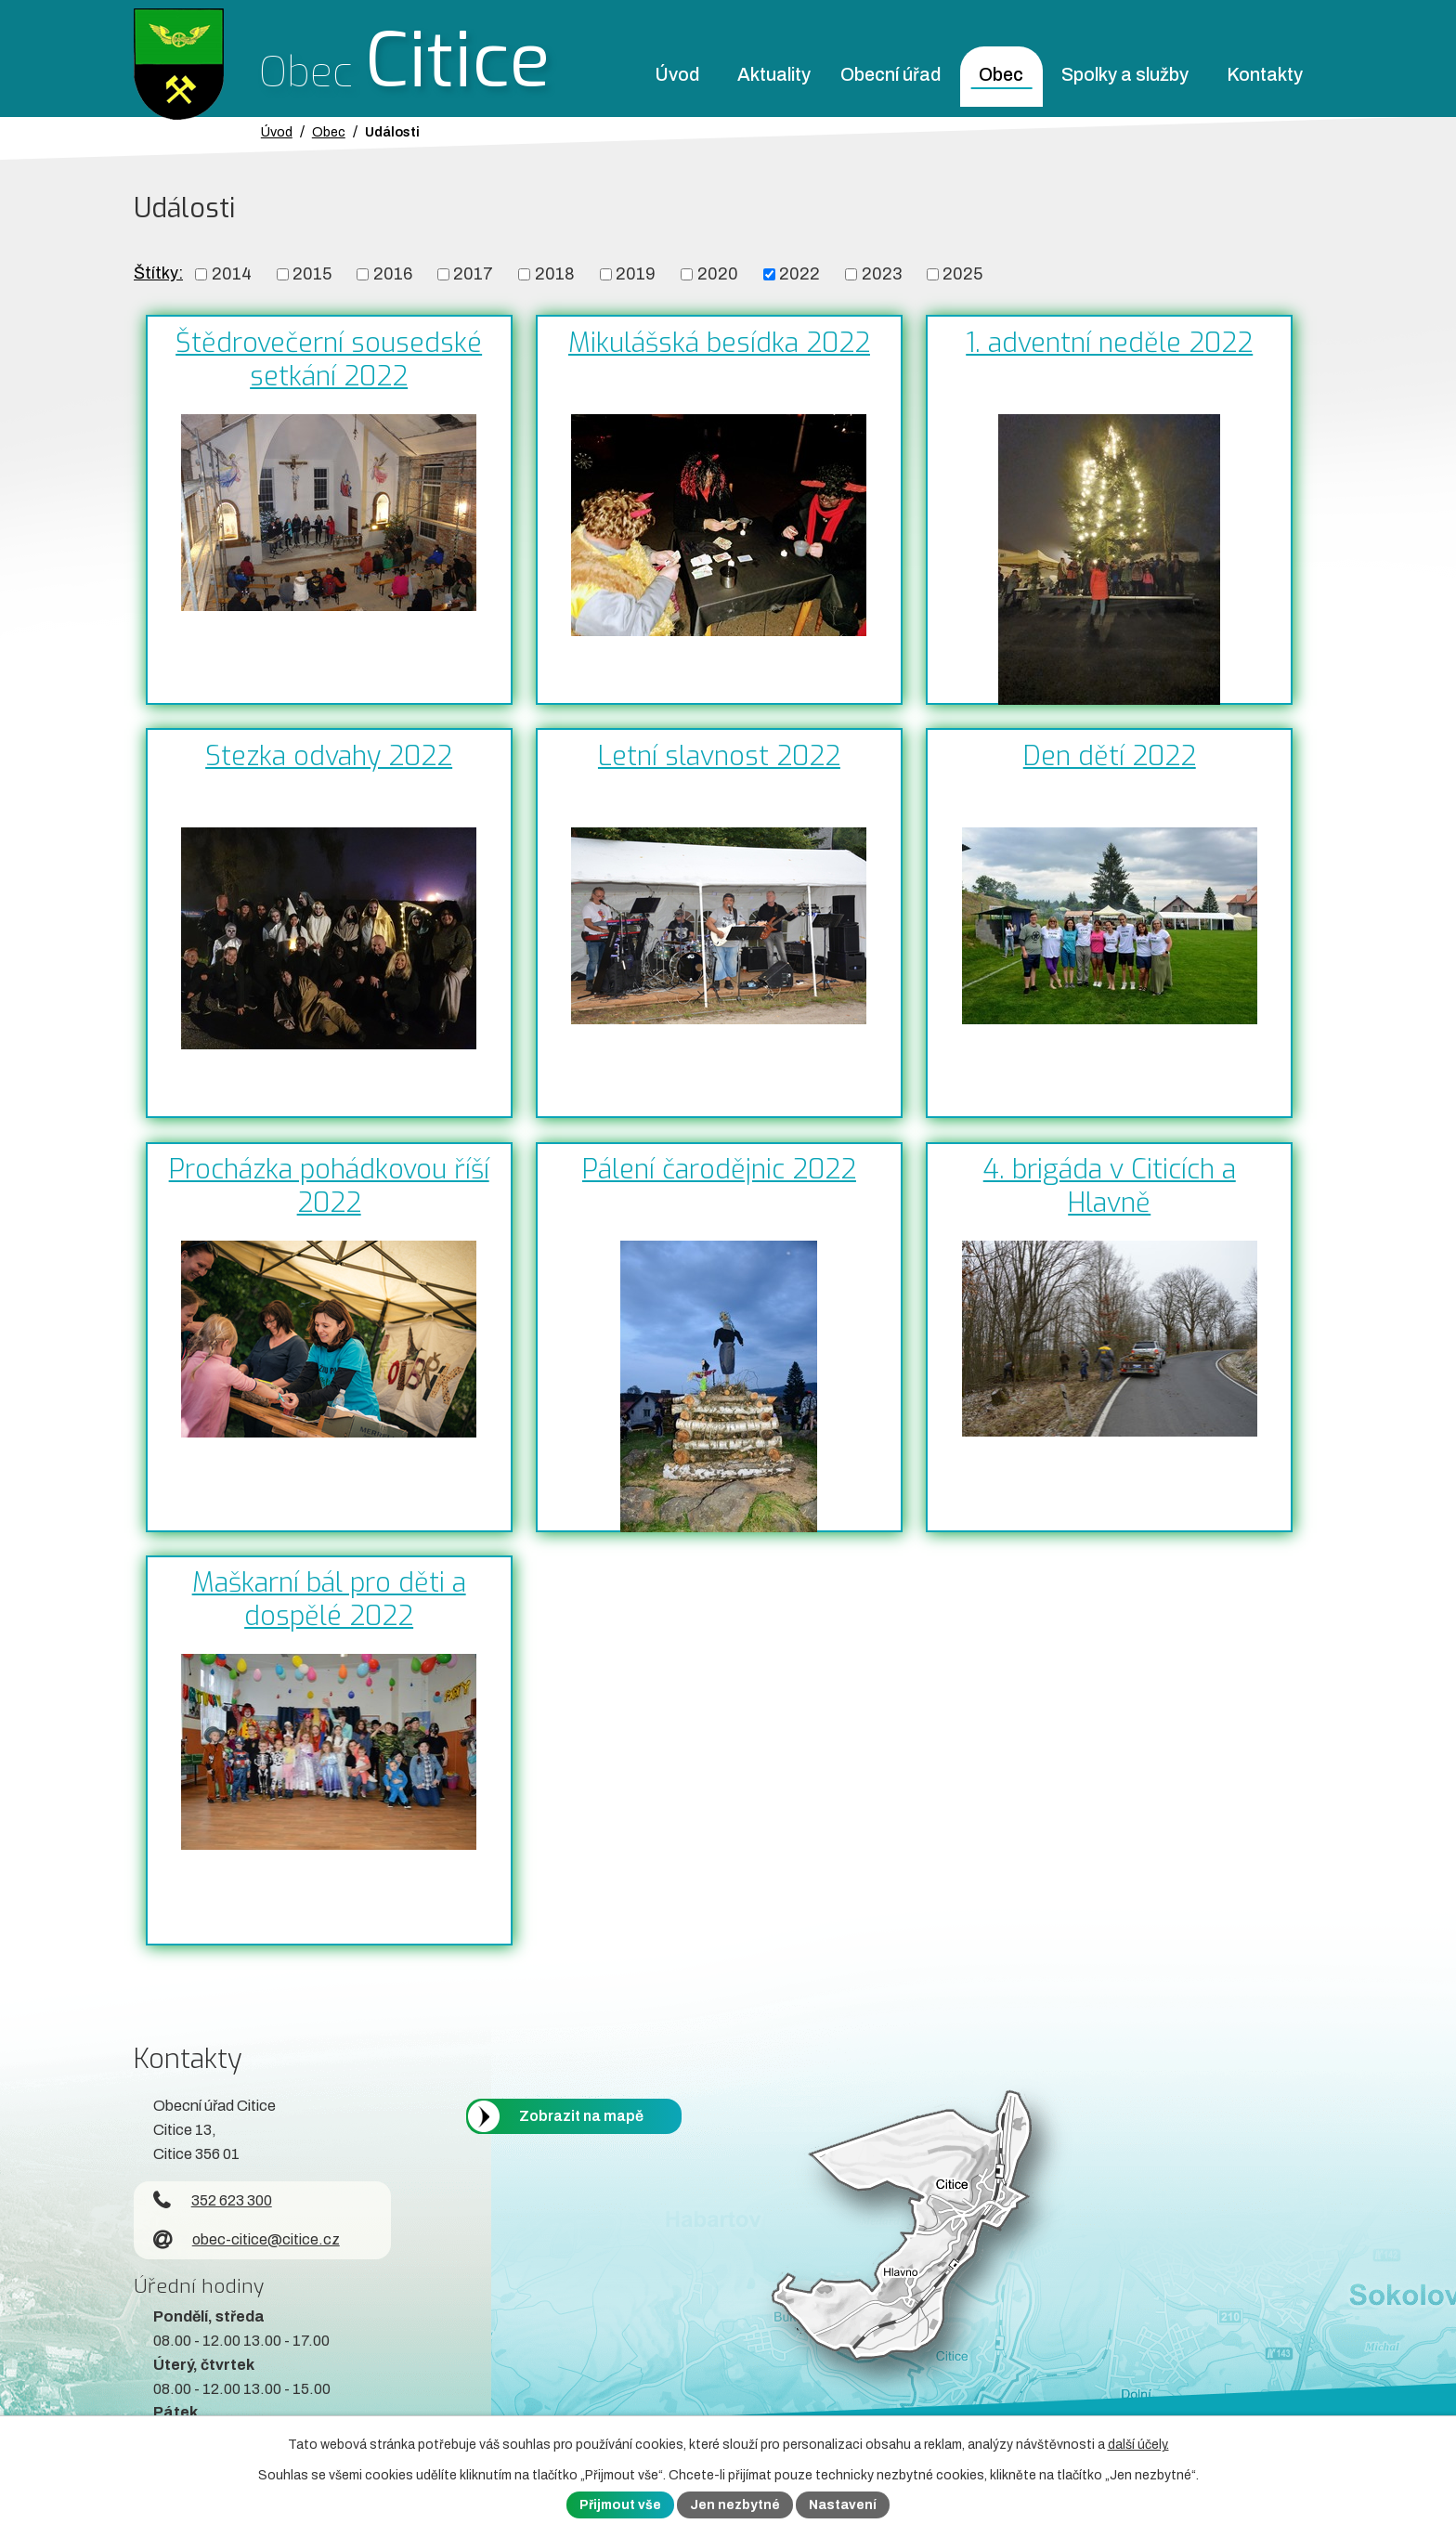  Describe the element at coordinates (329, 1599) in the screenshot. I see `Maškarní bál pro děti a dospělé 2022` at that location.